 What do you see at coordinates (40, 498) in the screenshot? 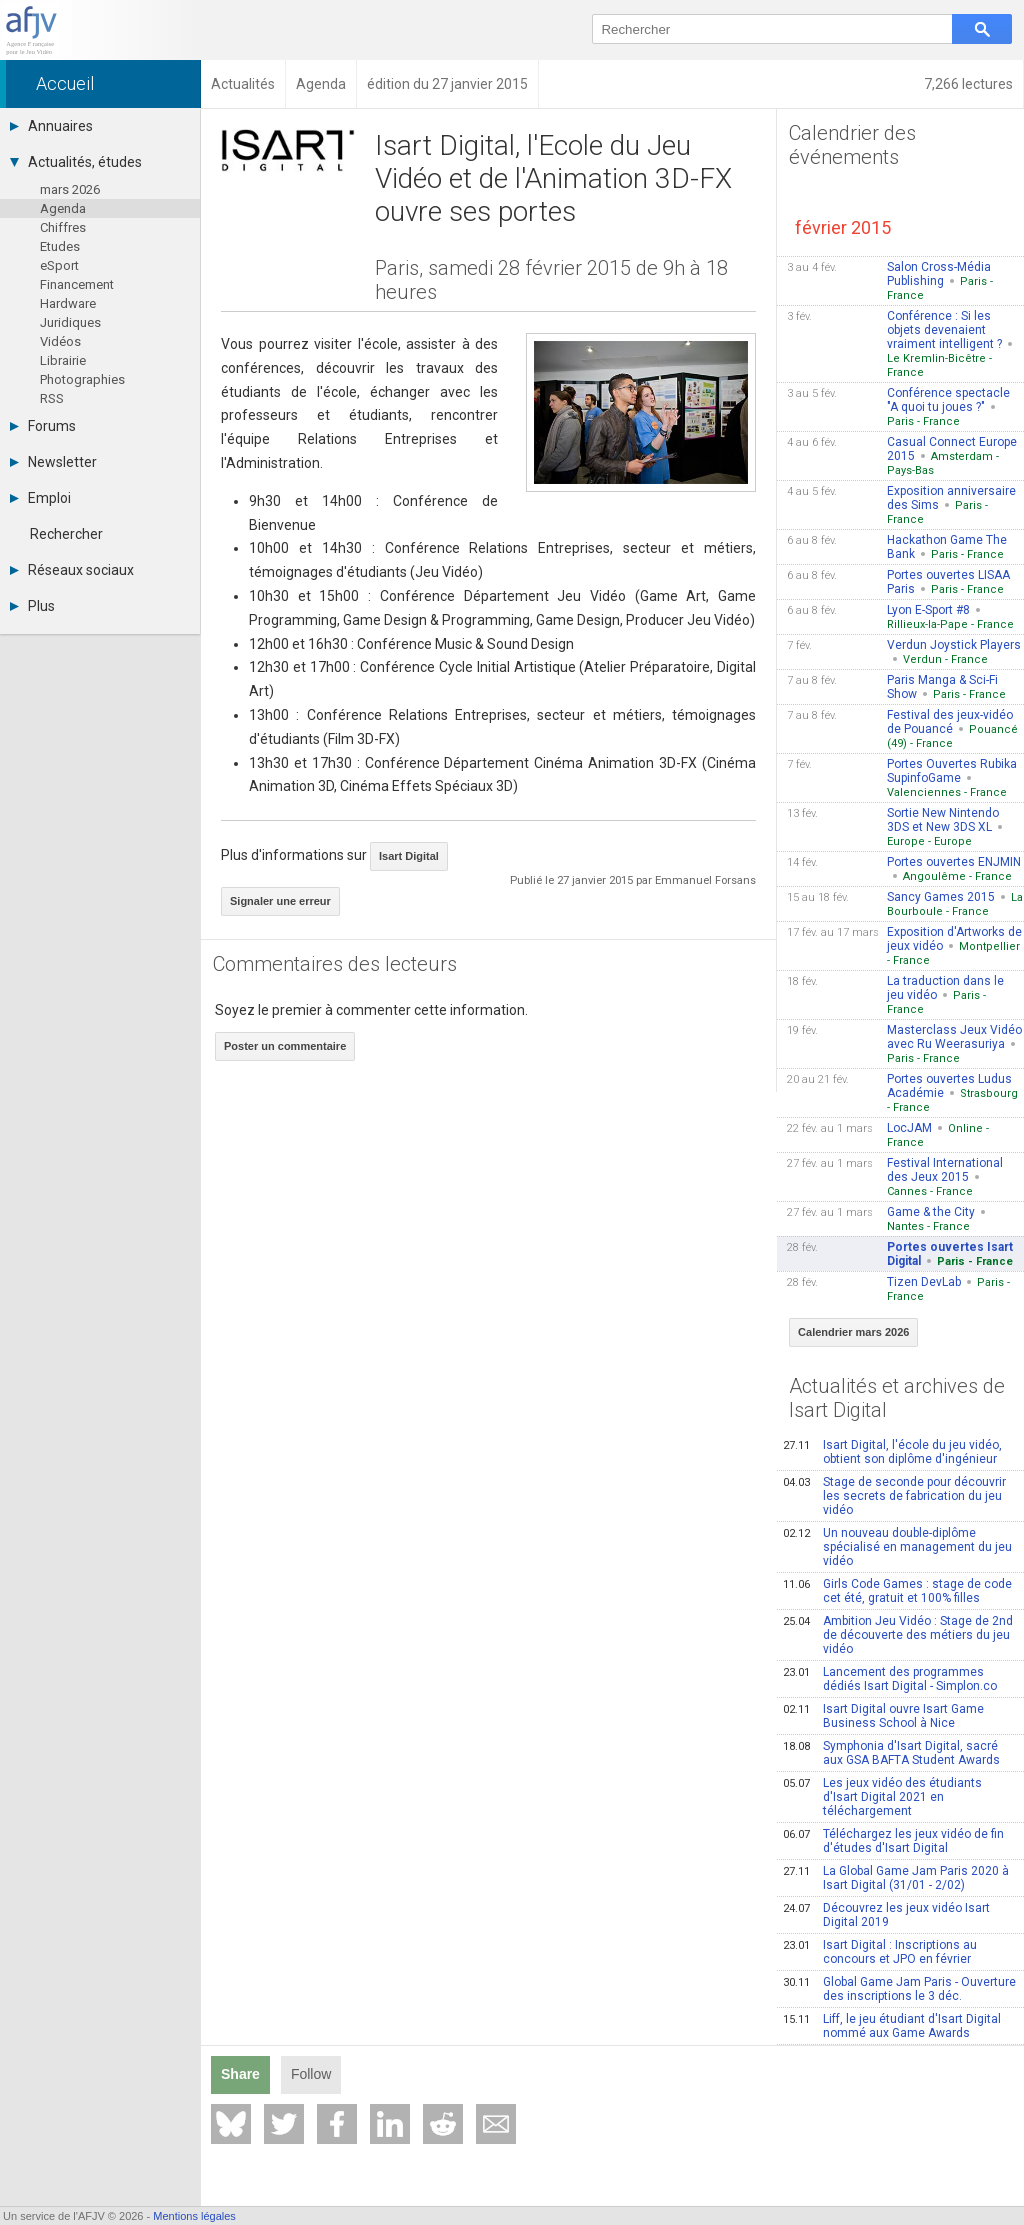
I see `Emploi` at bounding box center [40, 498].